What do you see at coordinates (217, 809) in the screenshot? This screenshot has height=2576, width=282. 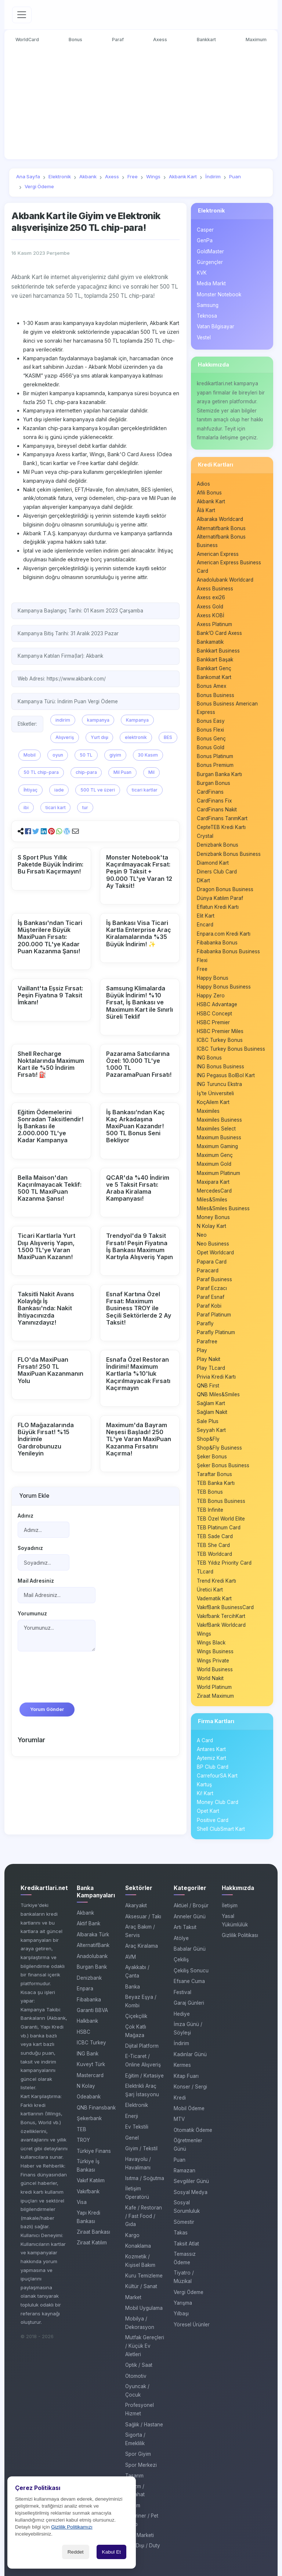 I see `CardFinans Nakit` at bounding box center [217, 809].